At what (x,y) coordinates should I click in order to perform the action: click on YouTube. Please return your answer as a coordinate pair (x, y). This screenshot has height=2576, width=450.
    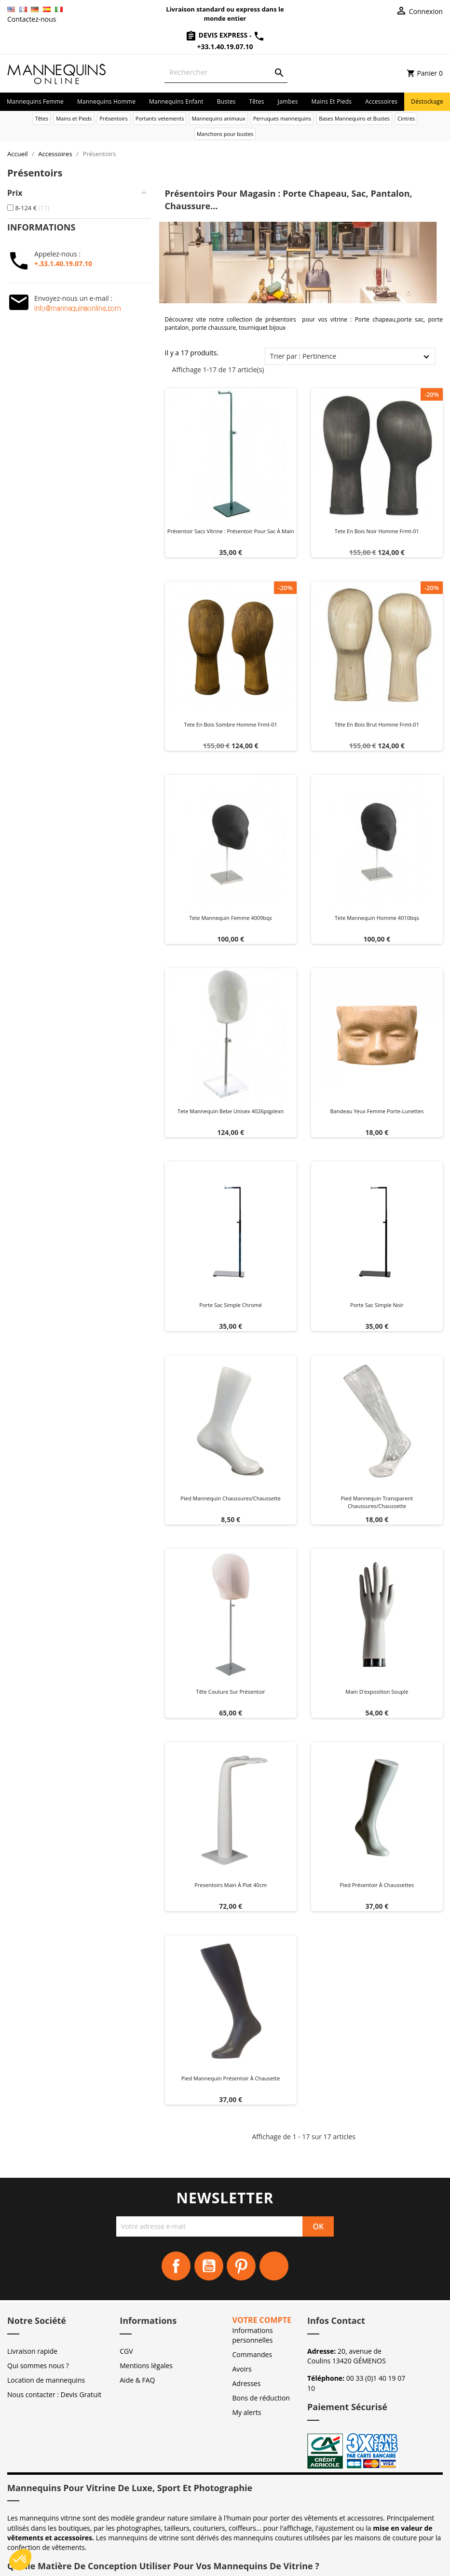
    Looking at the image, I should click on (208, 2266).